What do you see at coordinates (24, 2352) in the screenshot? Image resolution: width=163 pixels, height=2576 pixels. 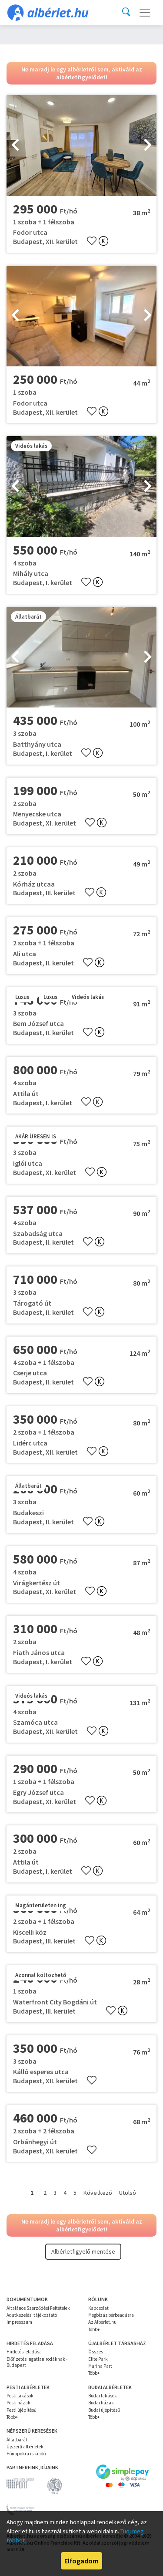 I see `Hirdetés feladása` at bounding box center [24, 2352].